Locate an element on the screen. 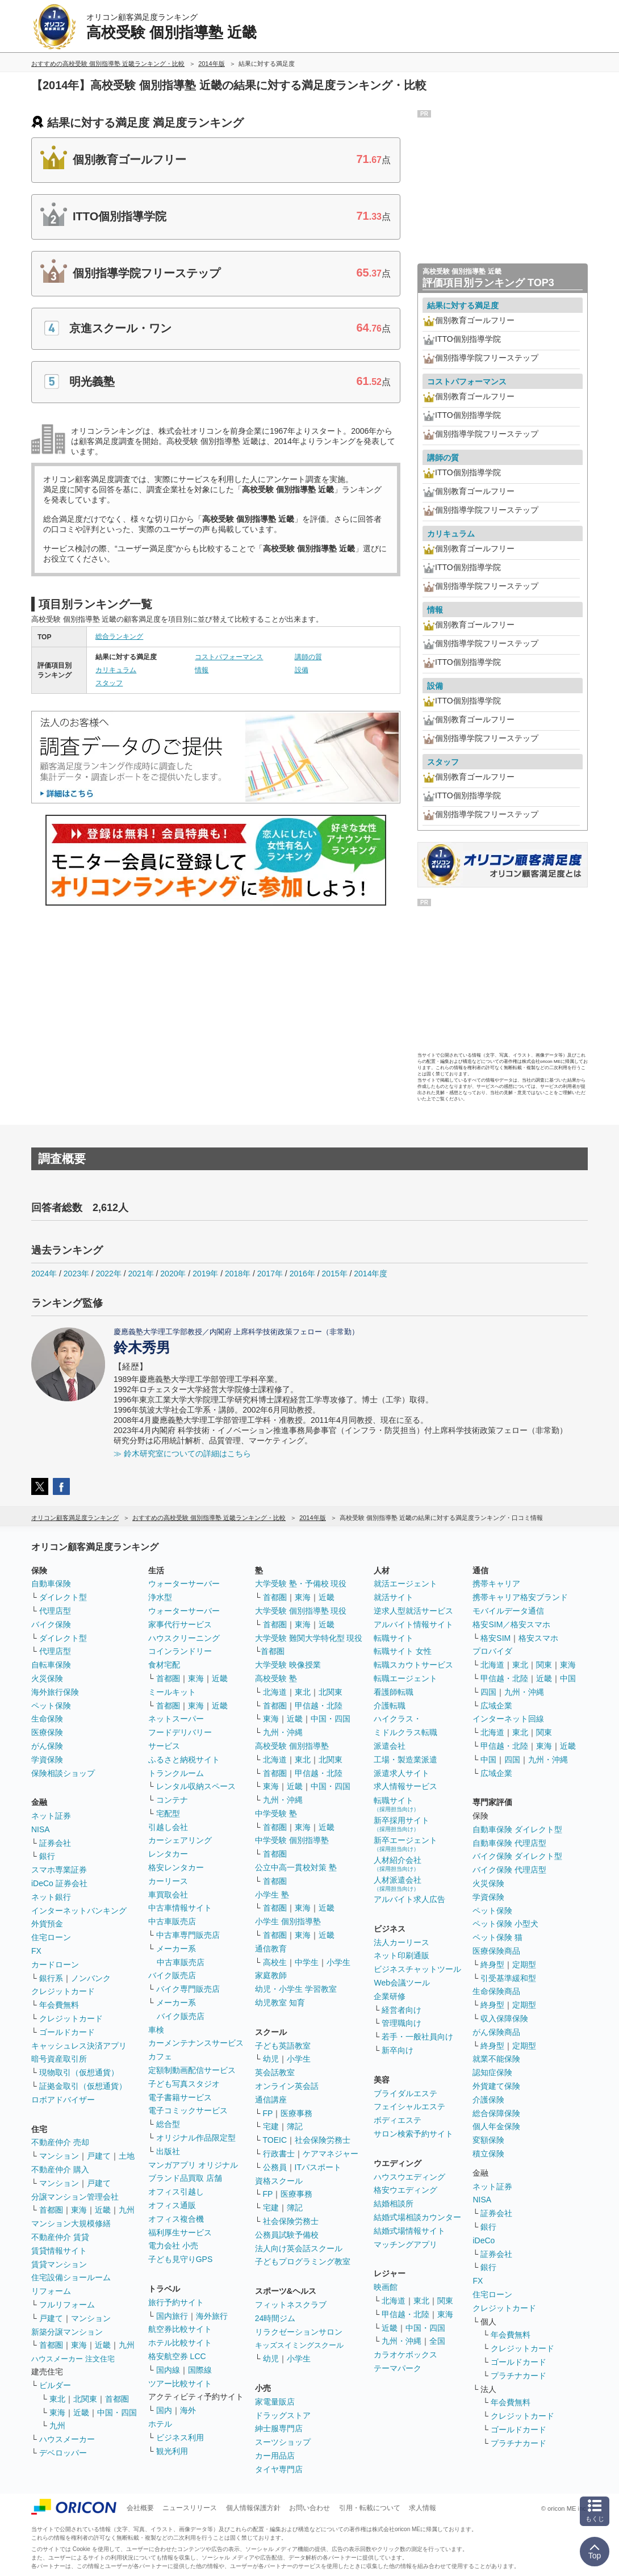  マンション大規模修繕 is located at coordinates (71, 2223).